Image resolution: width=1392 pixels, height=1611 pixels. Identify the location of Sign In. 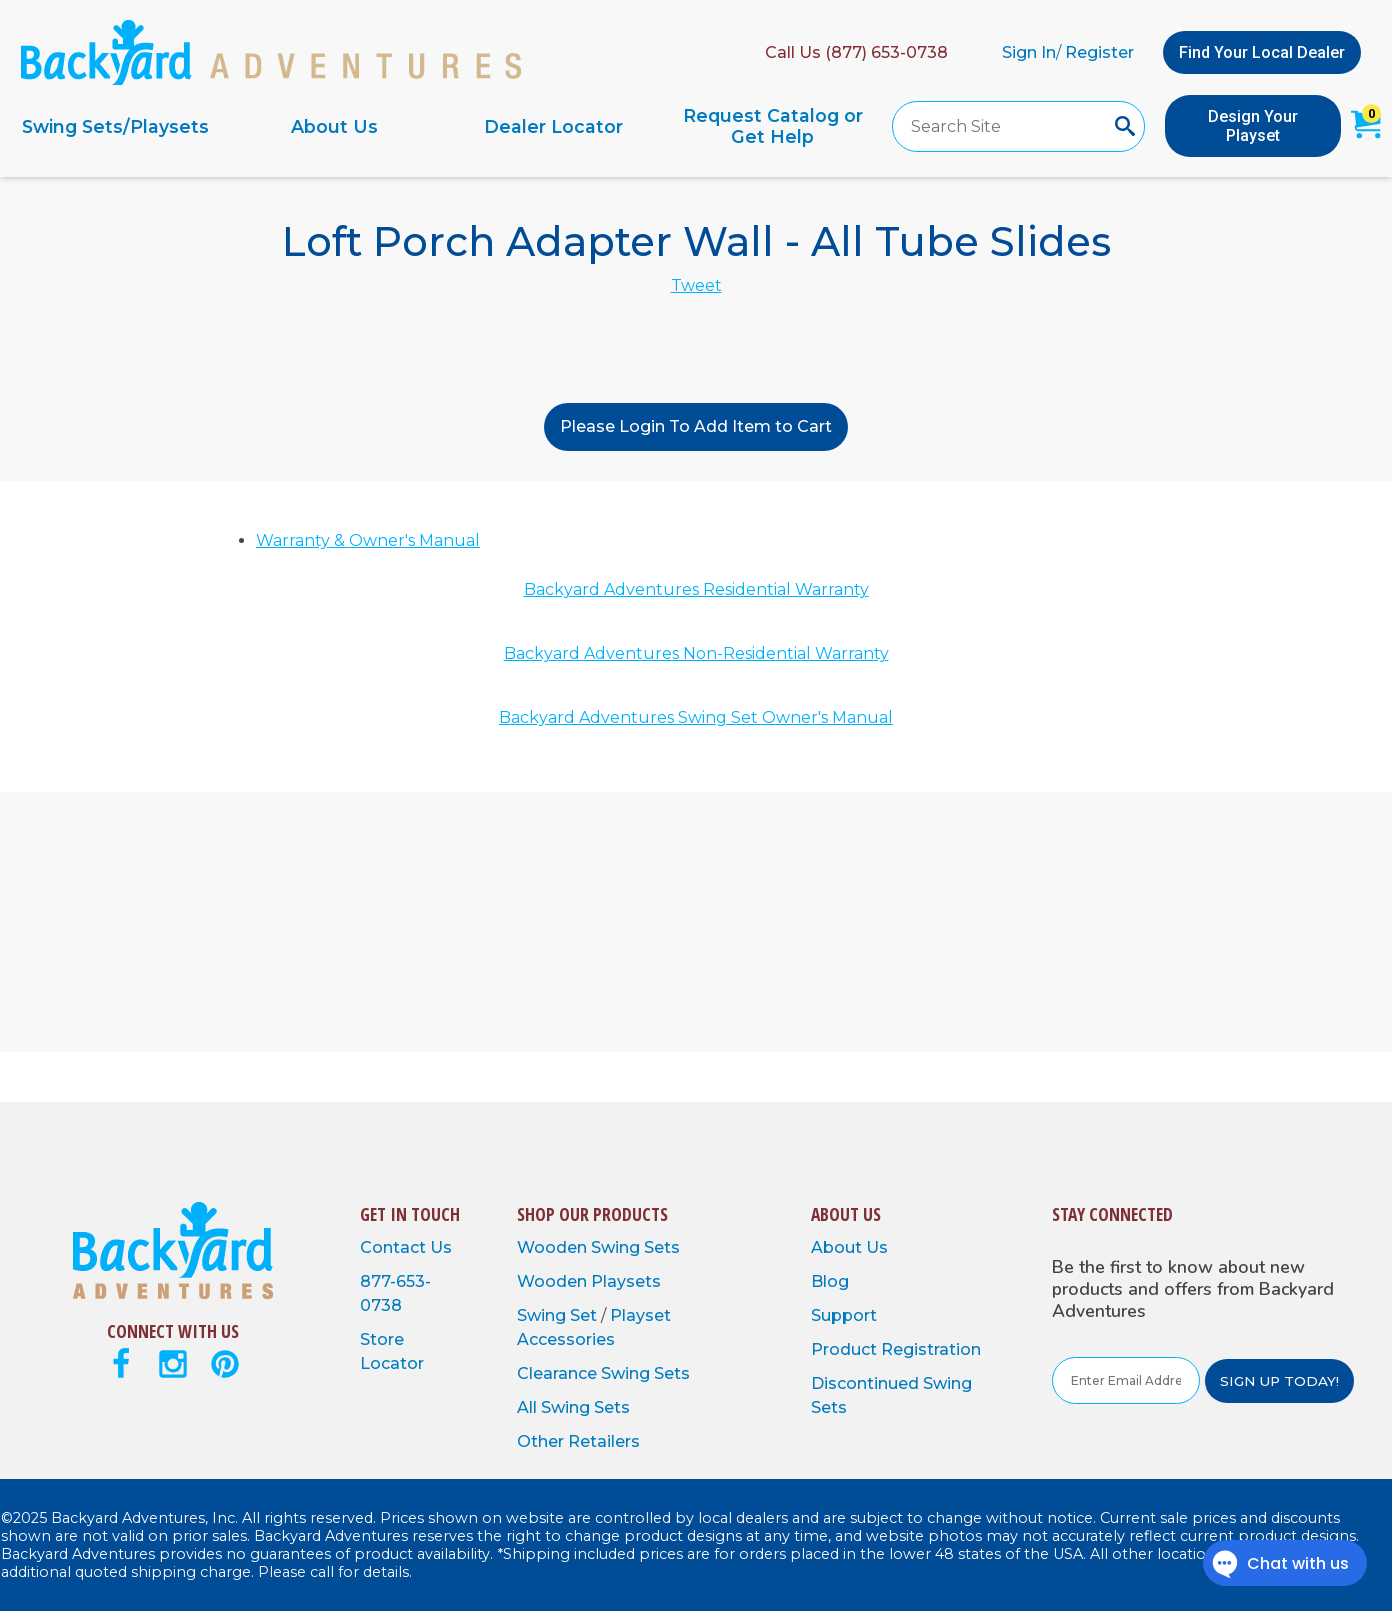
(1029, 52).